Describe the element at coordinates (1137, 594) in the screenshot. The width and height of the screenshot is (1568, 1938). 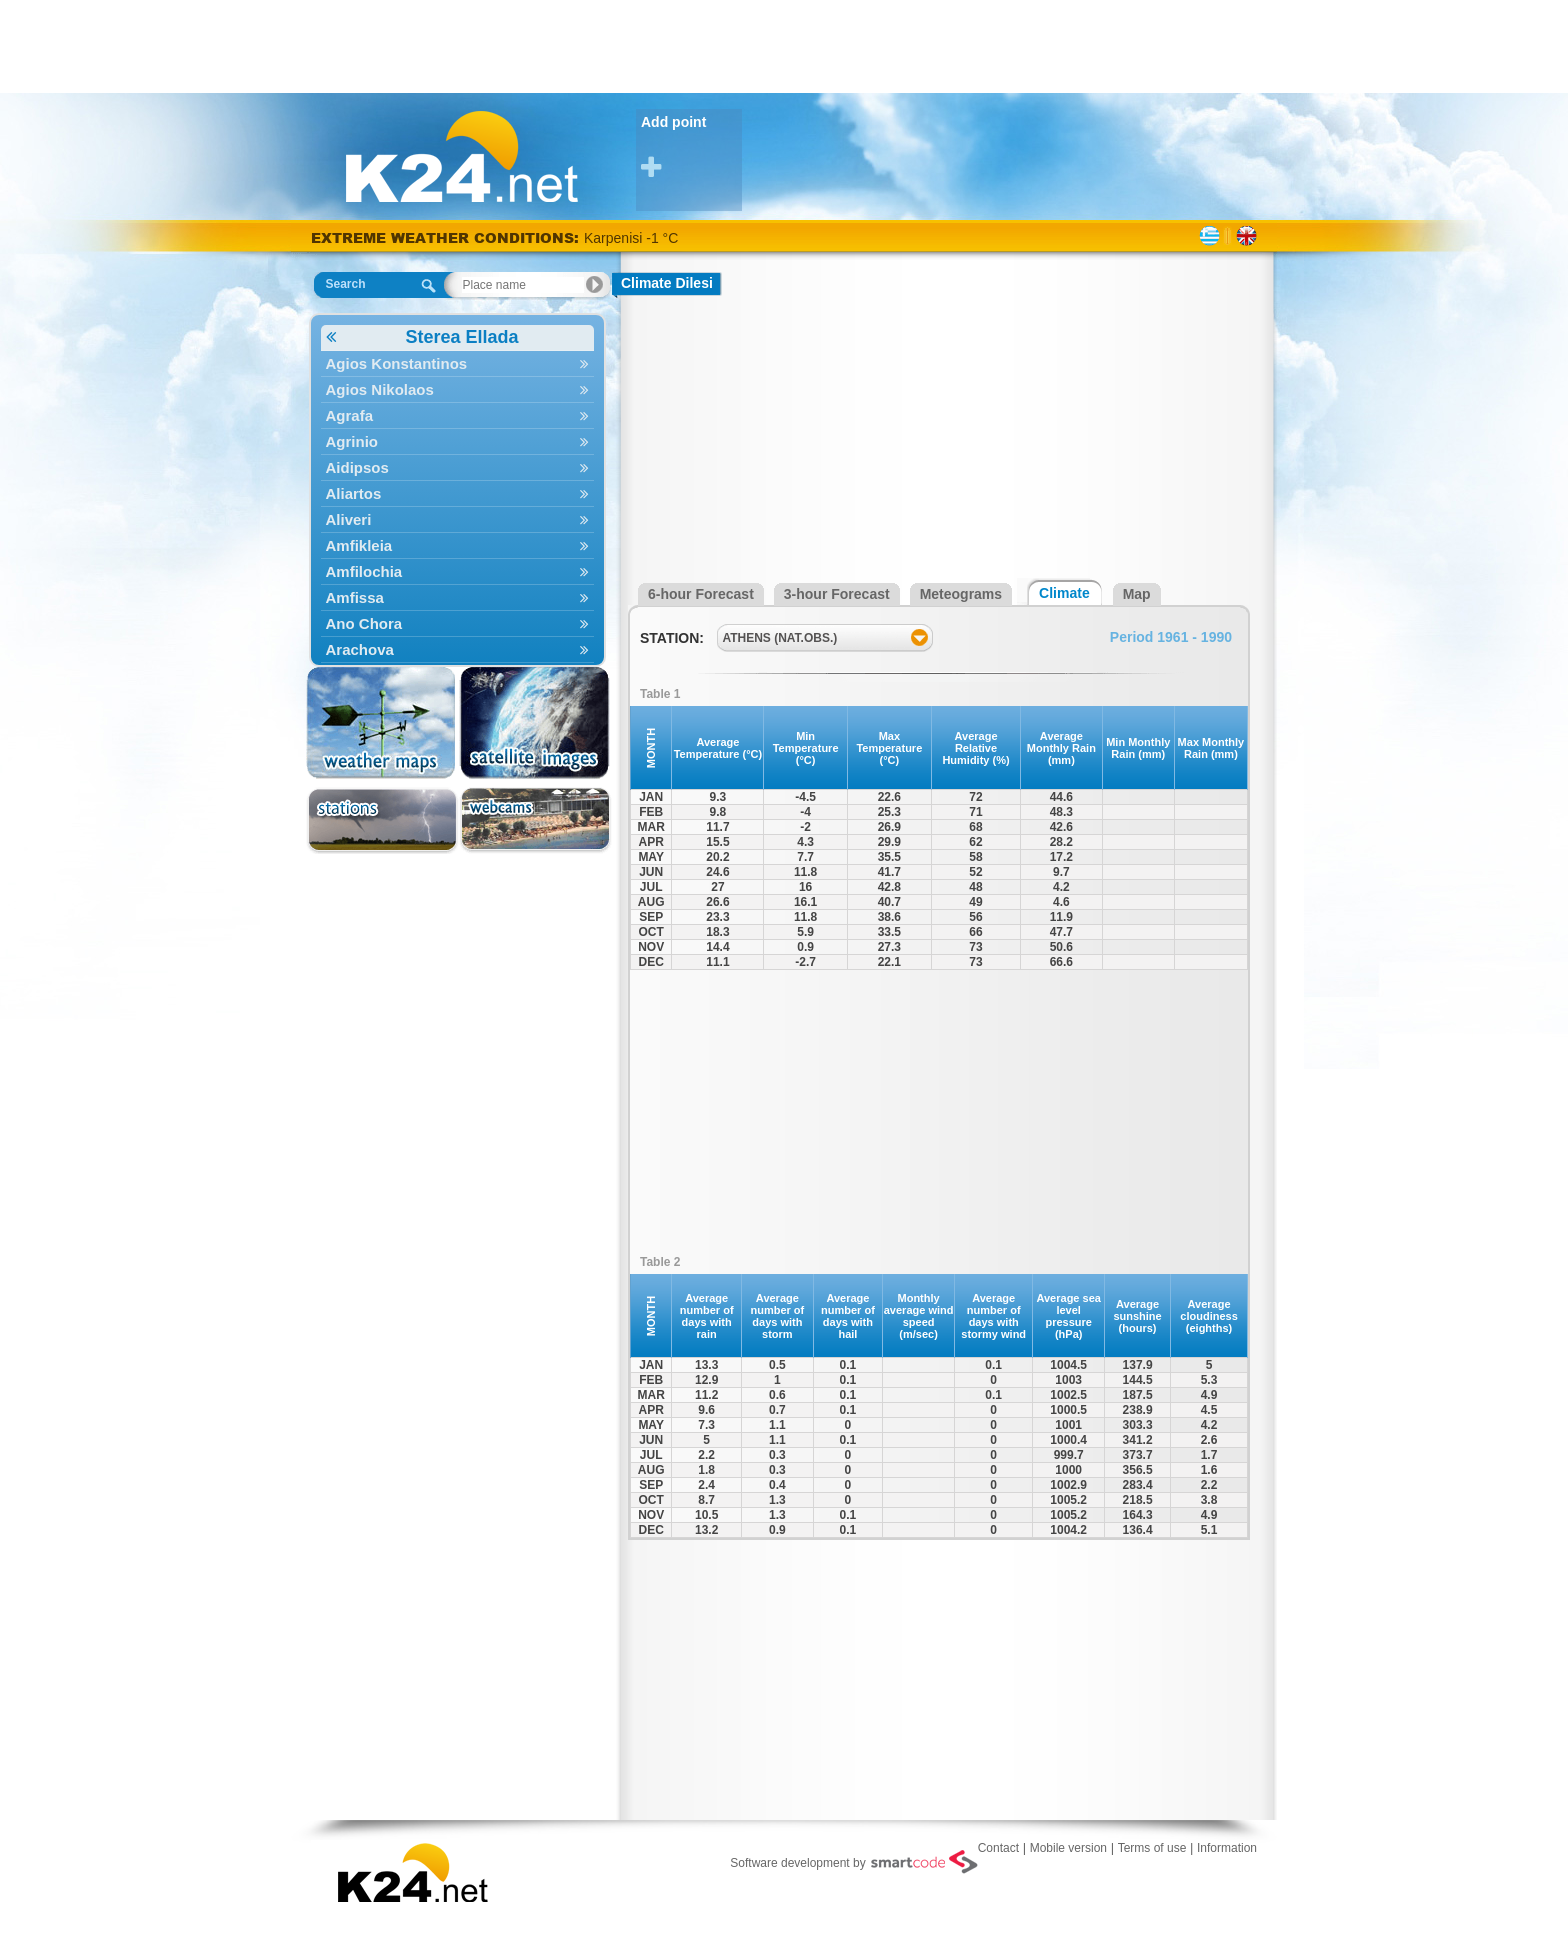
I see `Map` at that location.